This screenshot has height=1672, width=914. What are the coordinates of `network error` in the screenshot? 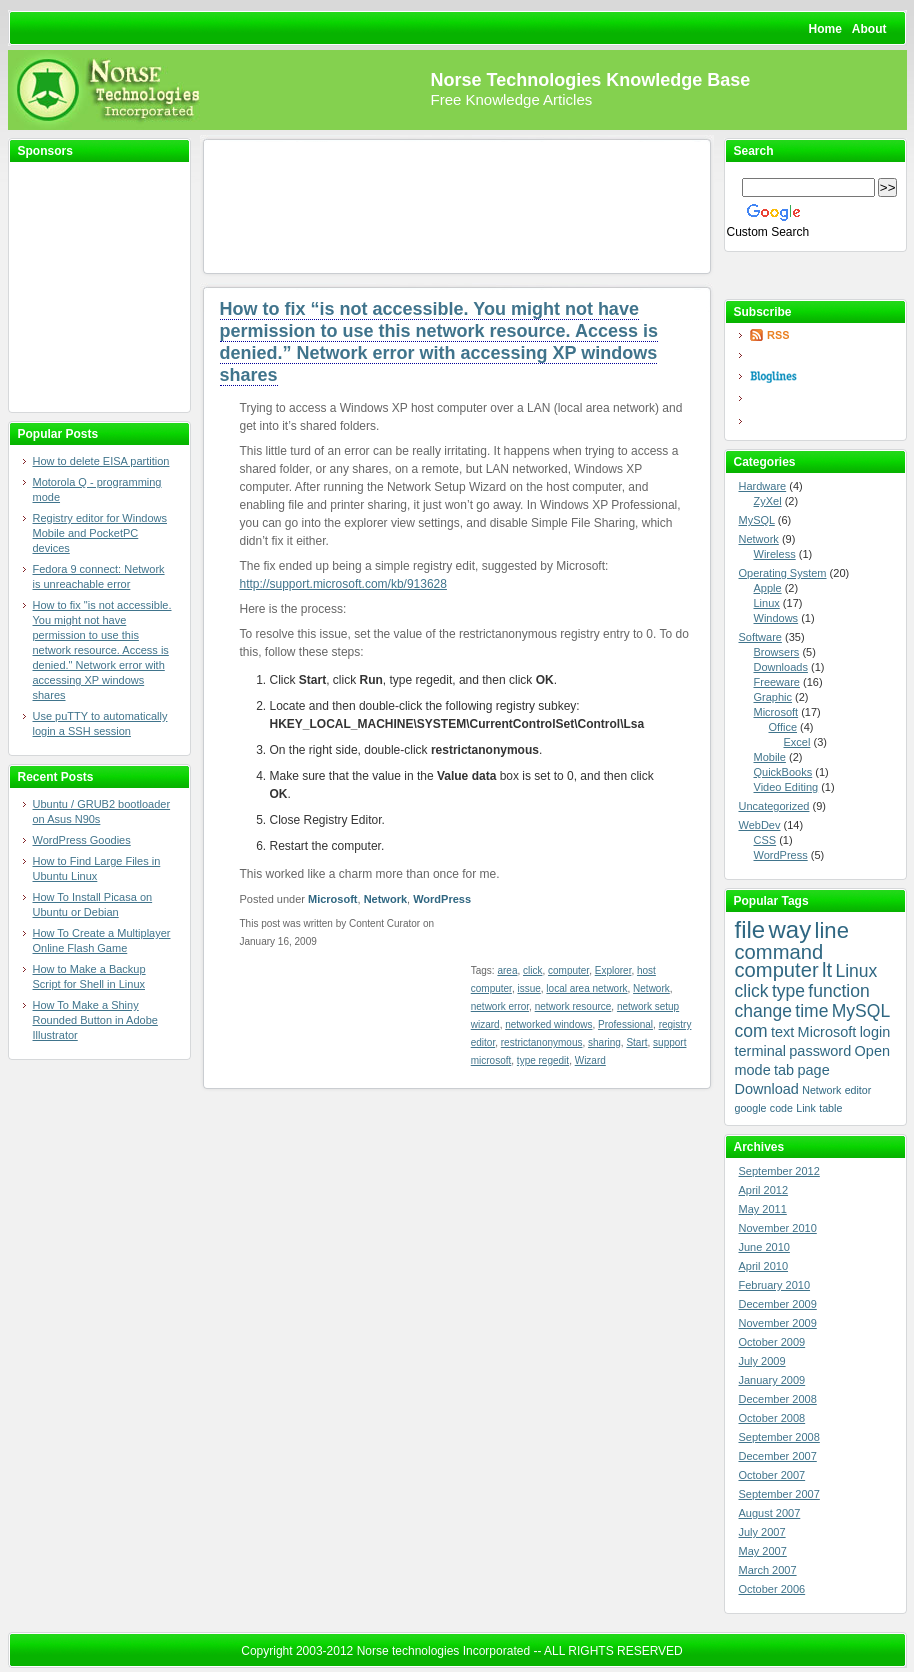 It's located at (500, 1006).